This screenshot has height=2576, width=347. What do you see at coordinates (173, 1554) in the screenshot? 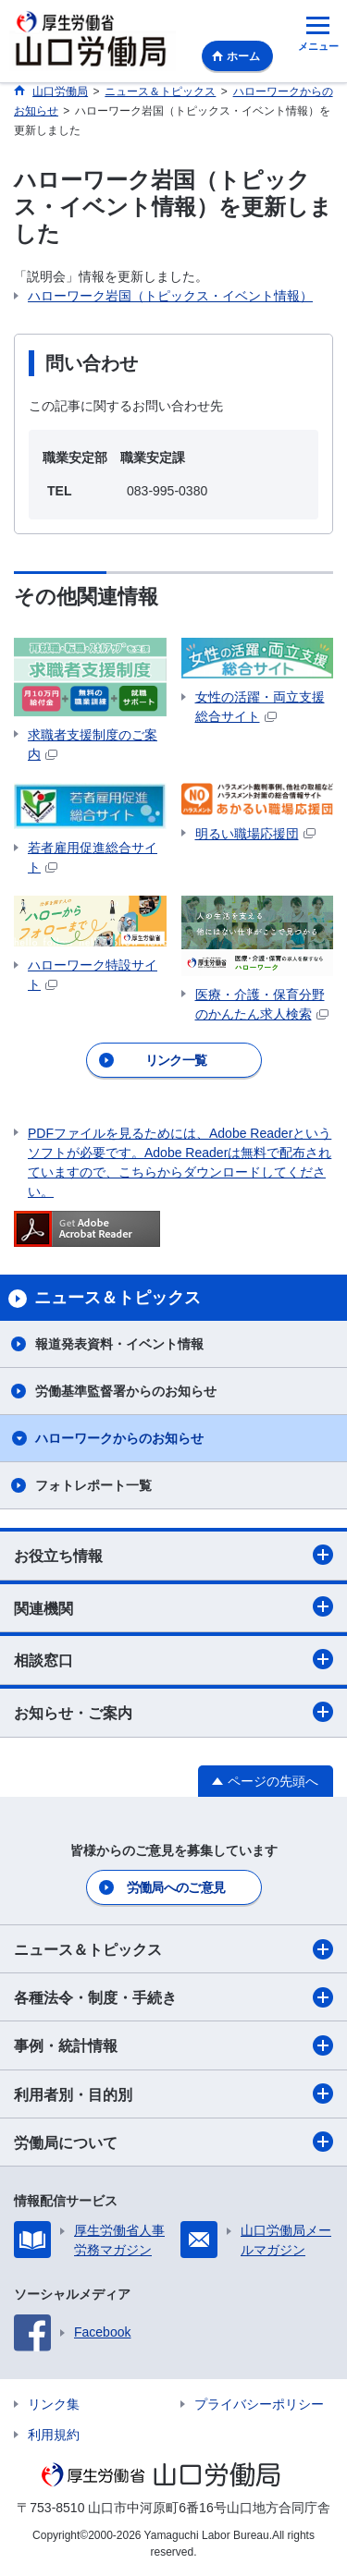
I see `お役立ち情報` at bounding box center [173, 1554].